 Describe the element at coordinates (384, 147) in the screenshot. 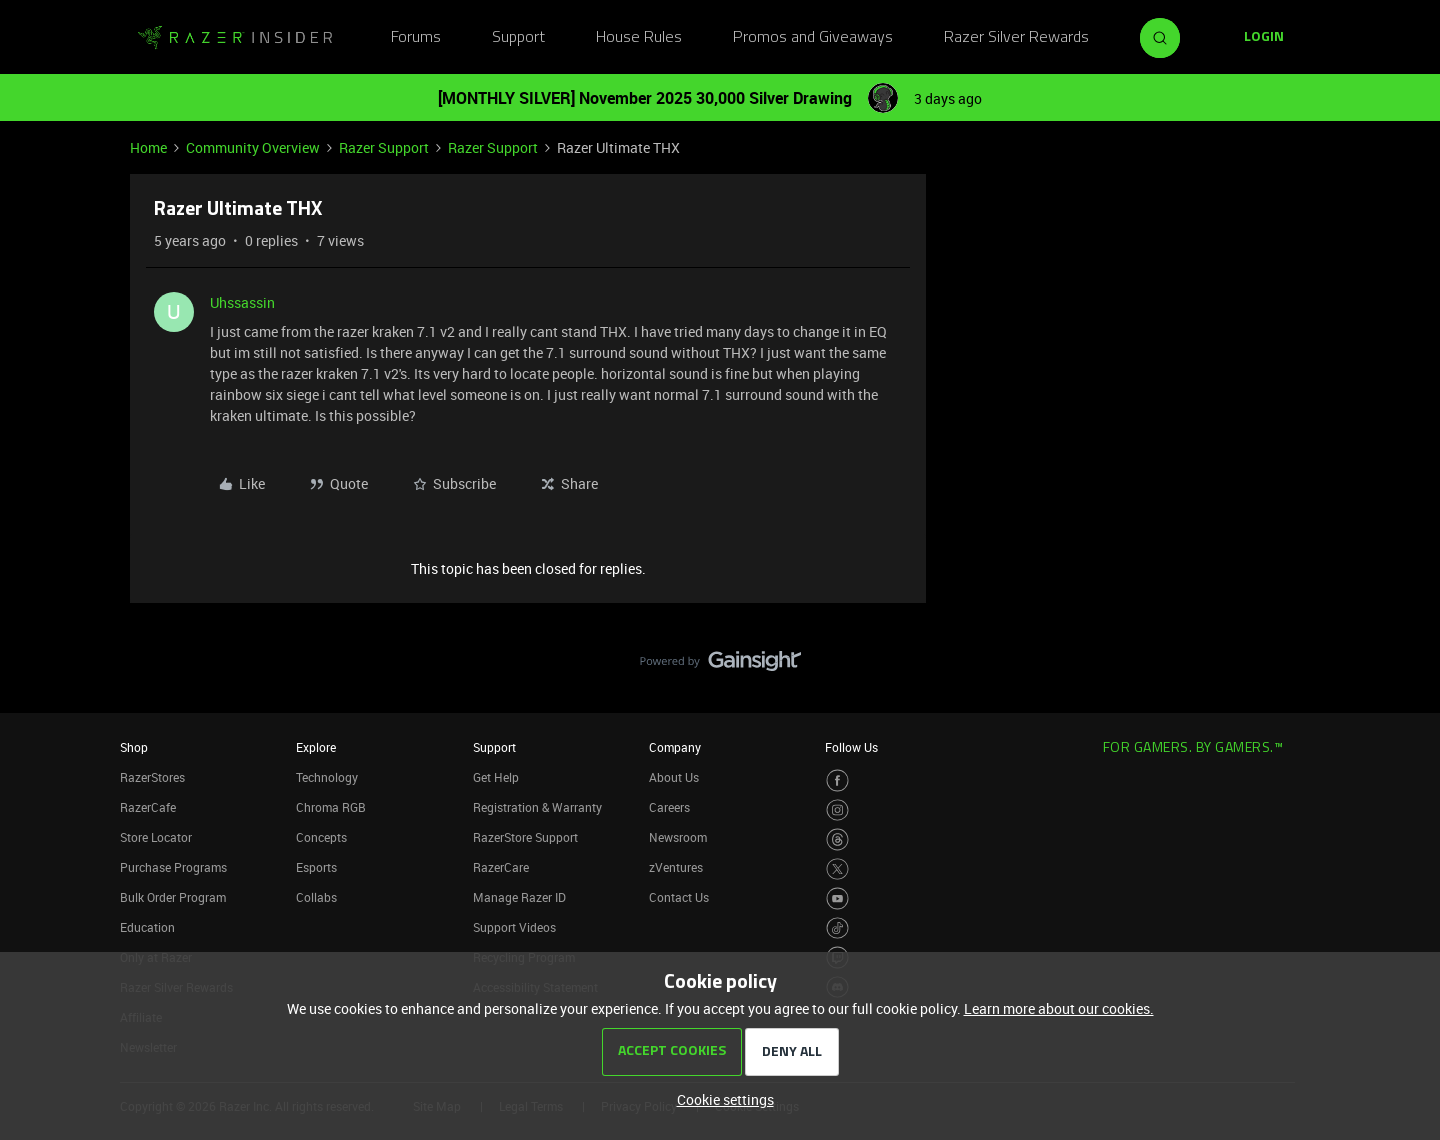

I see `Razer Support` at that location.